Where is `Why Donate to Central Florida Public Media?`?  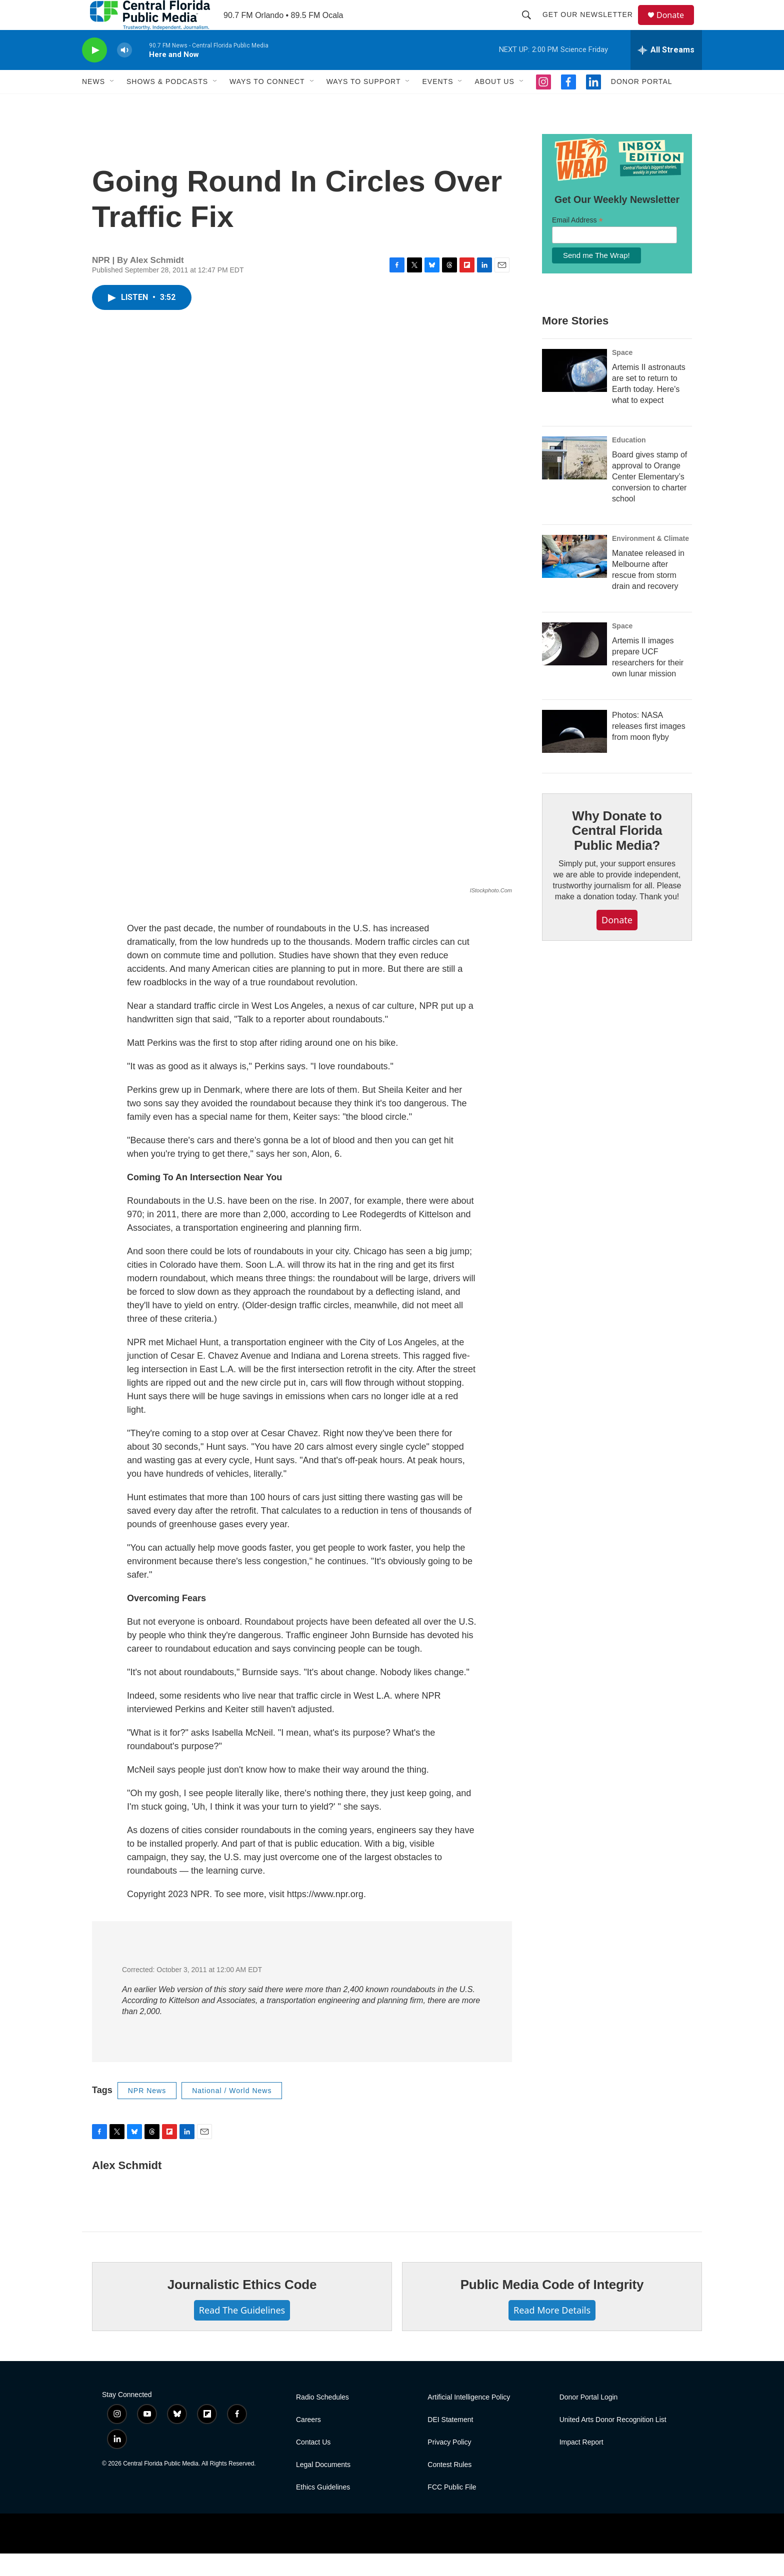
Why Donate to Central Florida Public Media? is located at coordinates (617, 853).